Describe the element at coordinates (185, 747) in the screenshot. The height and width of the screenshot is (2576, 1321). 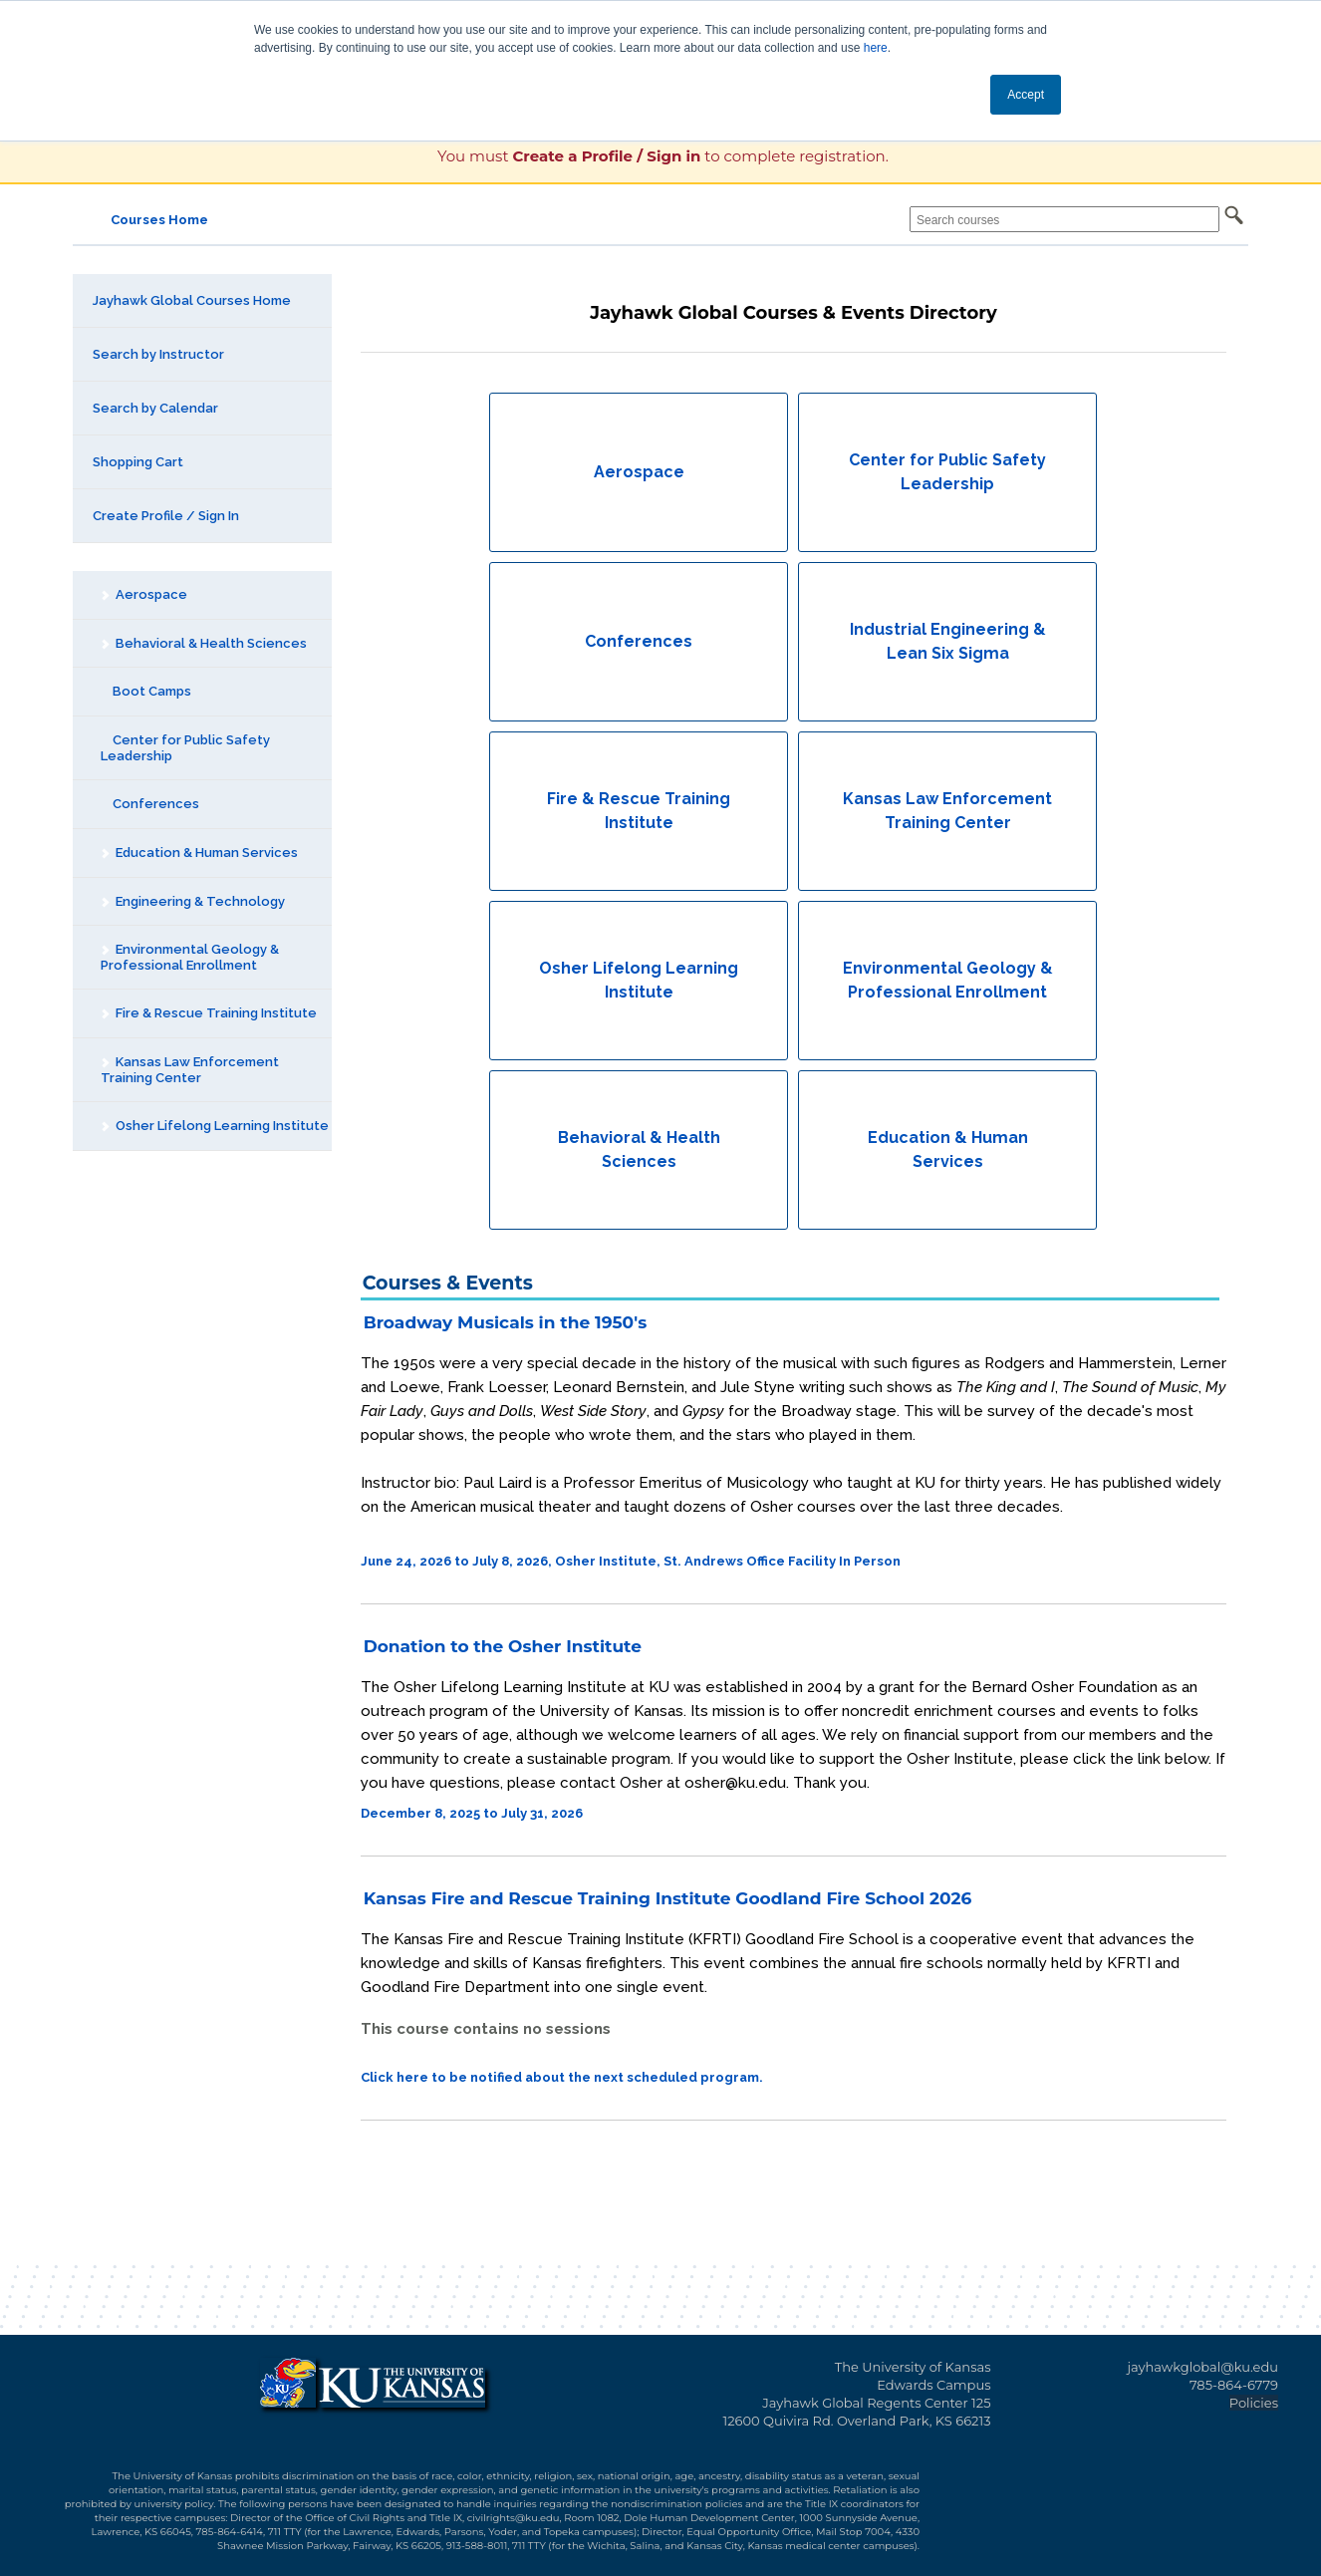
I see `Center for Public Safety Leadership` at that location.